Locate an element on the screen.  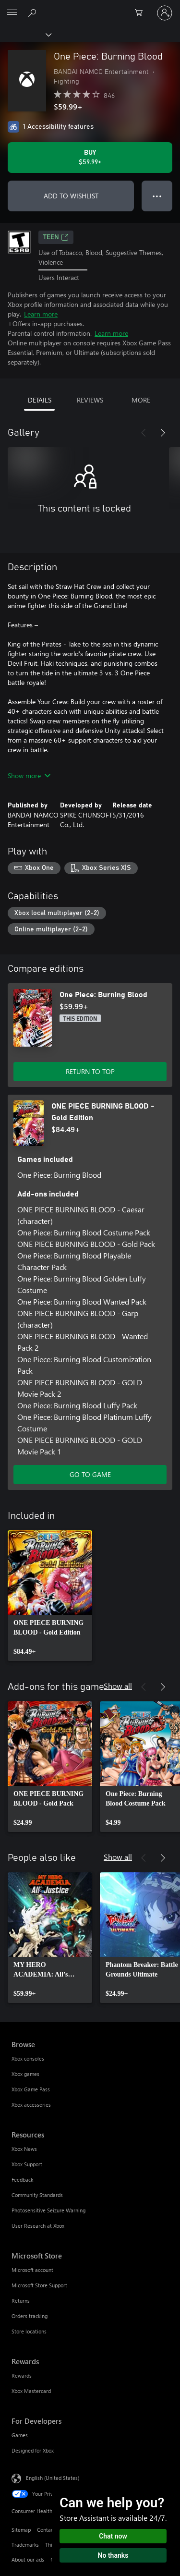
User Research at Xbox [User Research at Xbox Resources] is located at coordinates (38, 2225).